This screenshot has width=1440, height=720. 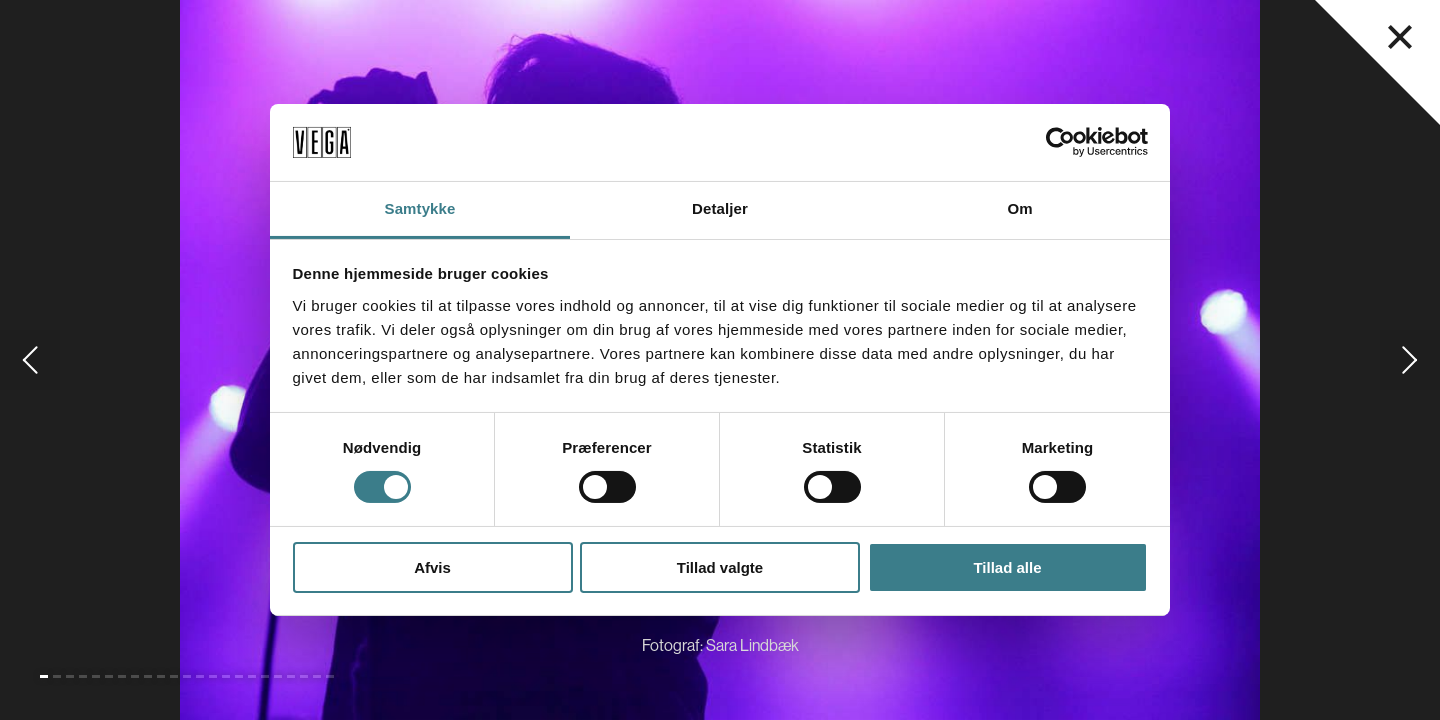 What do you see at coordinates (720, 567) in the screenshot?
I see `Tillad valgte` at bounding box center [720, 567].